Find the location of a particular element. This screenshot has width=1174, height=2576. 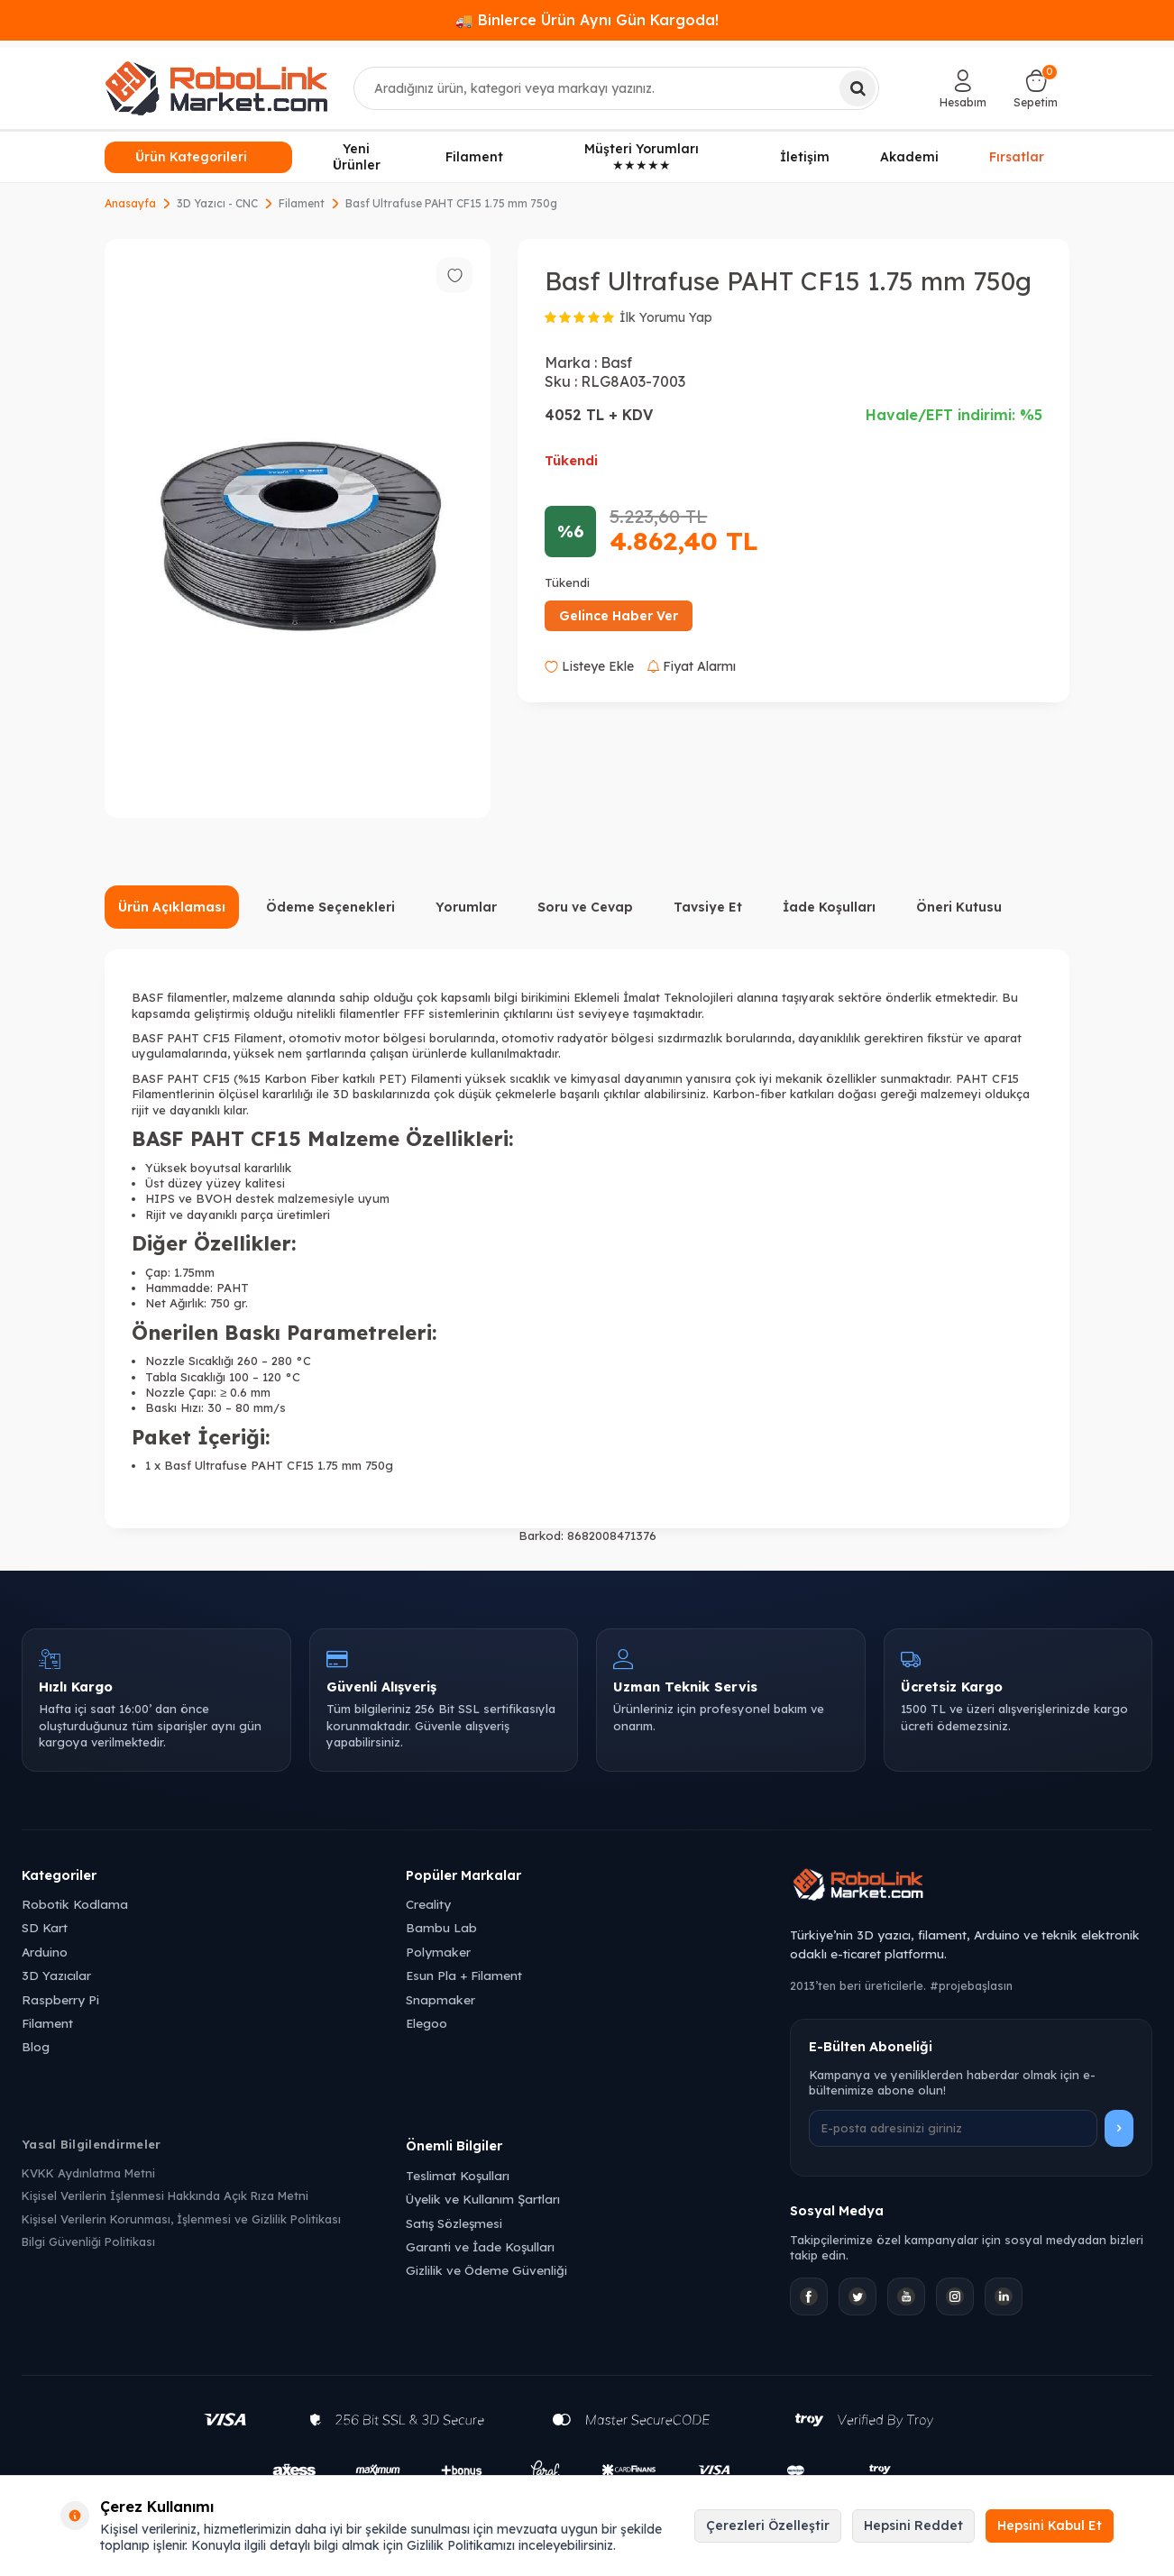

[Robolink Market Ana Sayfa] is located at coordinates (971, 1887).